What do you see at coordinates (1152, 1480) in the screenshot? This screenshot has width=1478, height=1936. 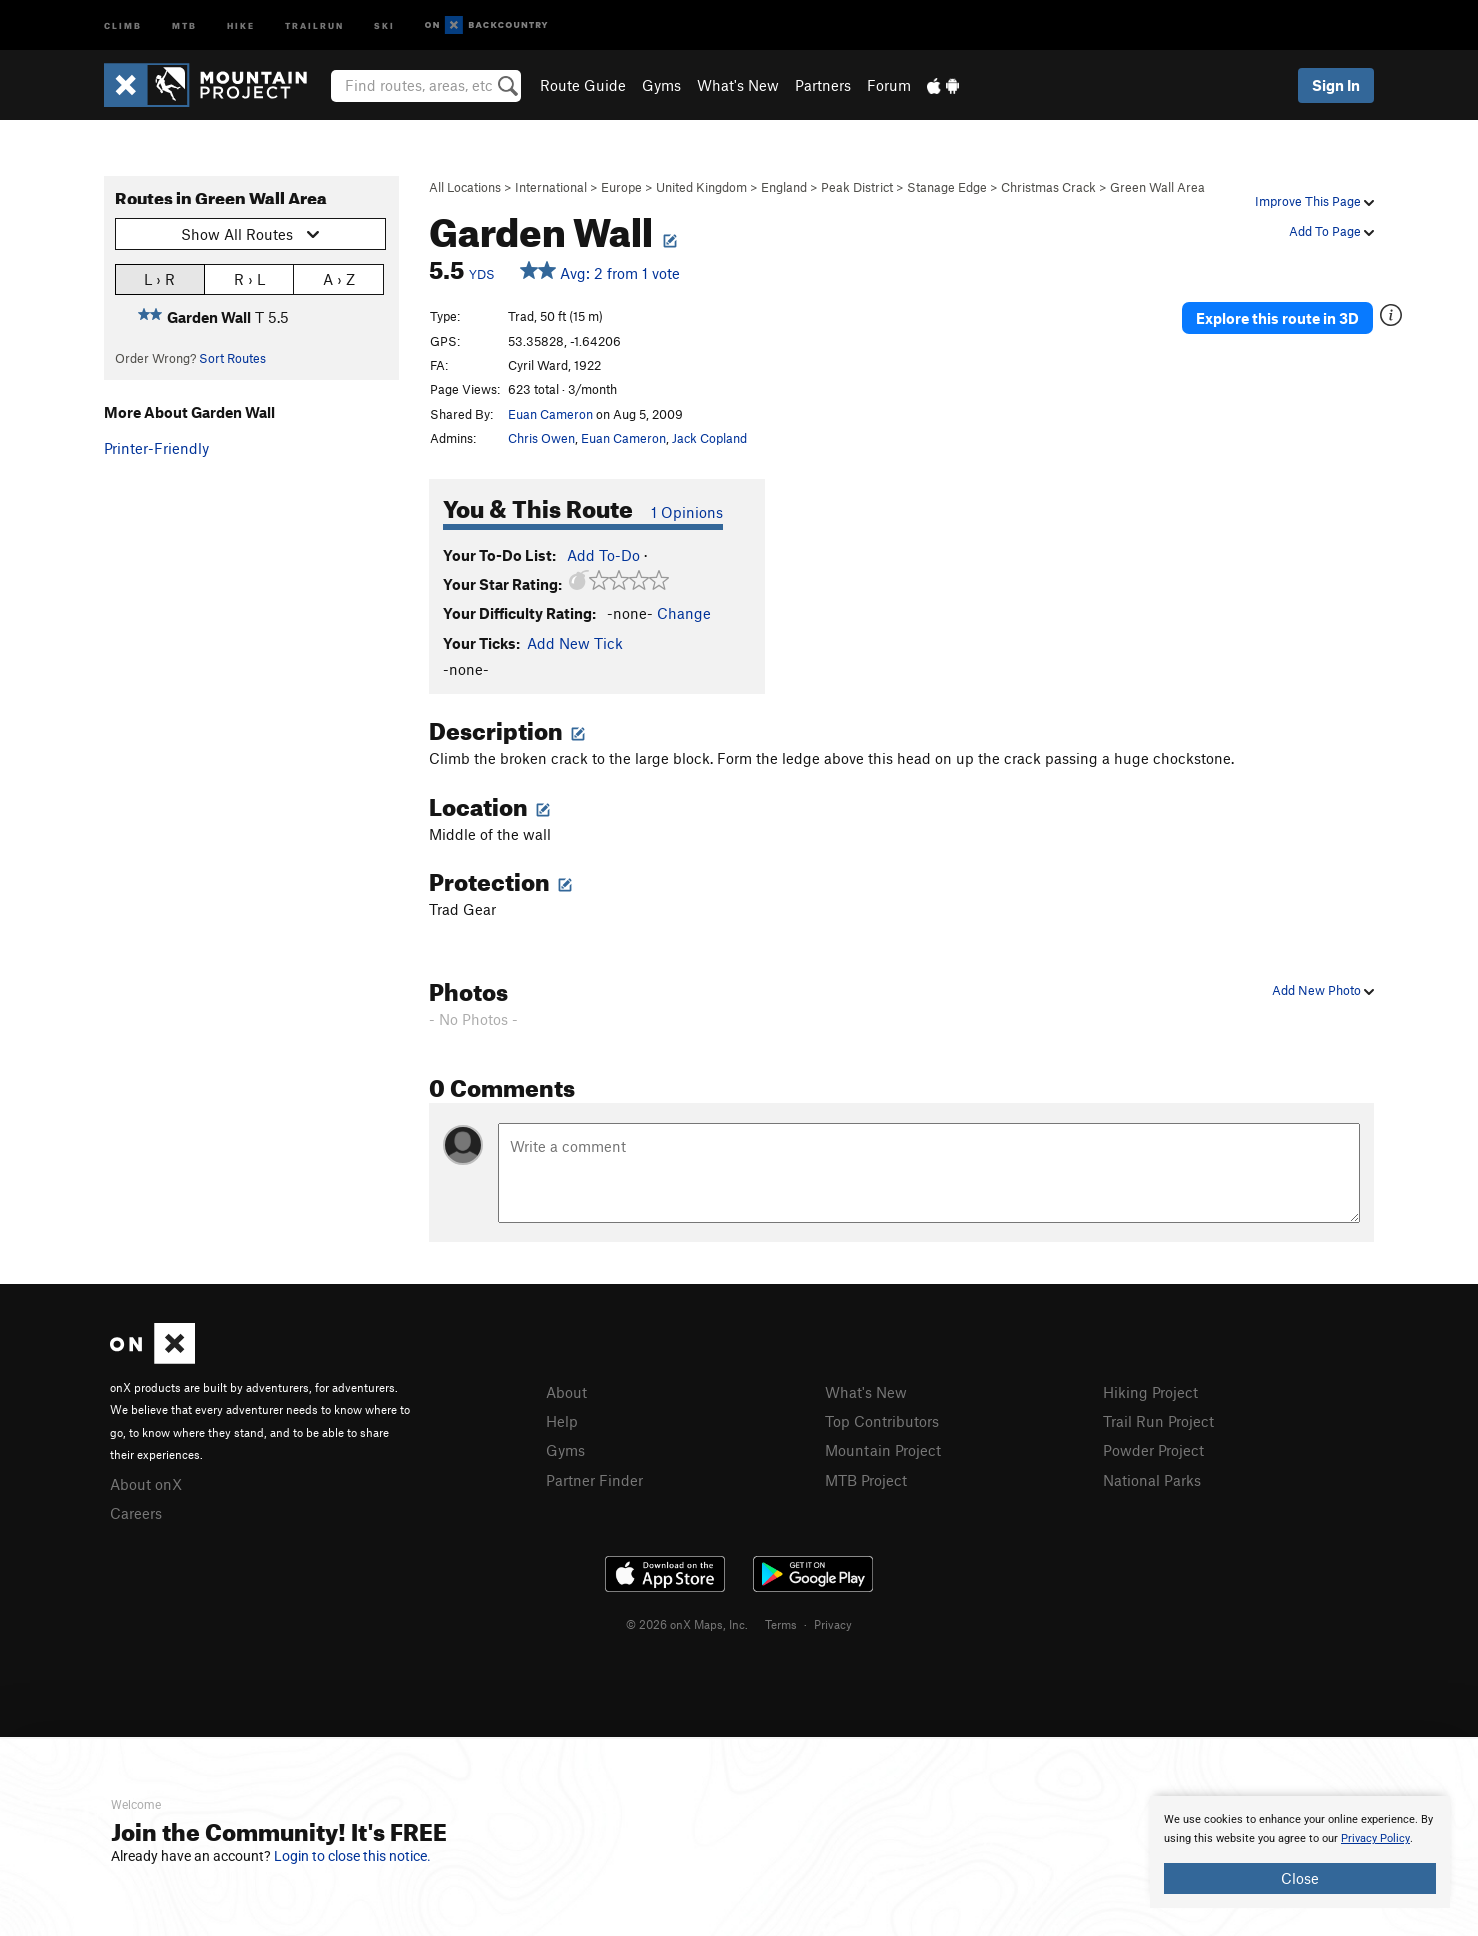 I see `National Parks` at bounding box center [1152, 1480].